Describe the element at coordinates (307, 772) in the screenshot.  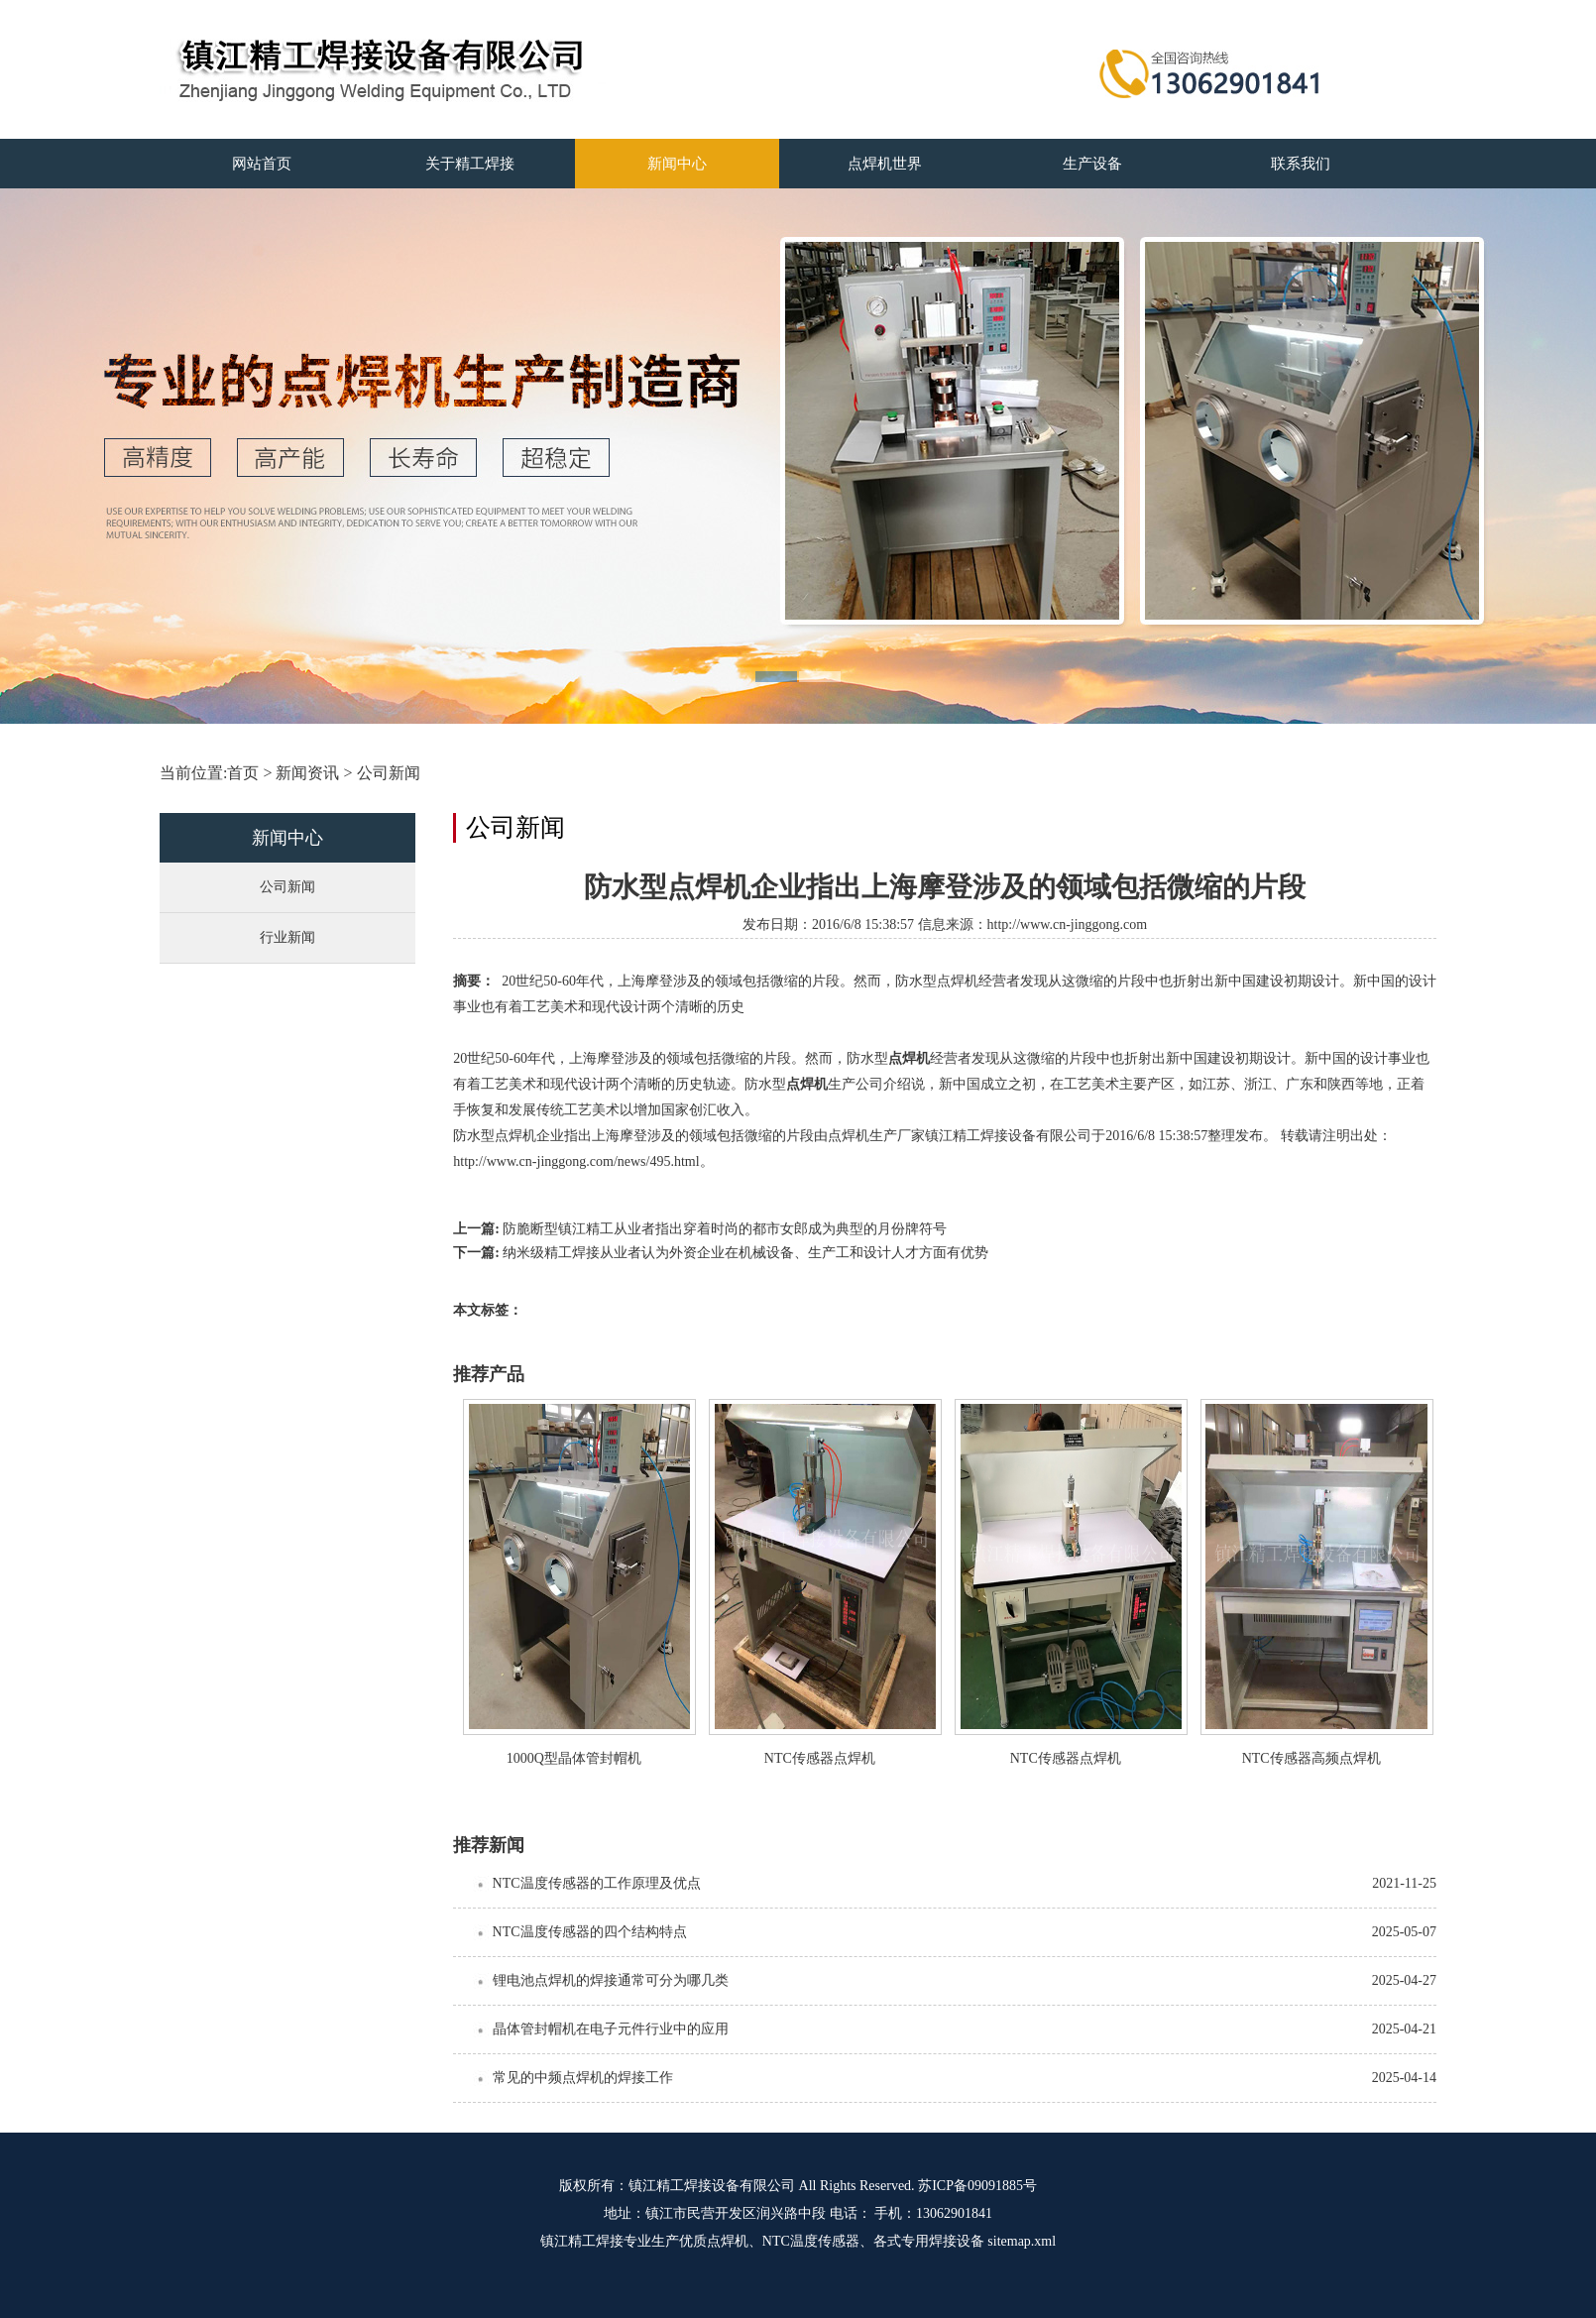
I see `新闻资讯` at that location.